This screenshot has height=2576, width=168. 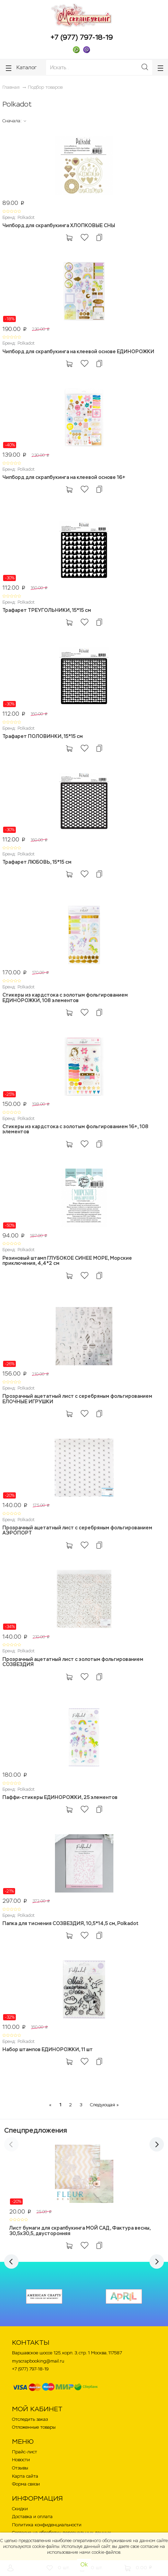 What do you see at coordinates (34, 2427) in the screenshot?
I see `Отложенные товары` at bounding box center [34, 2427].